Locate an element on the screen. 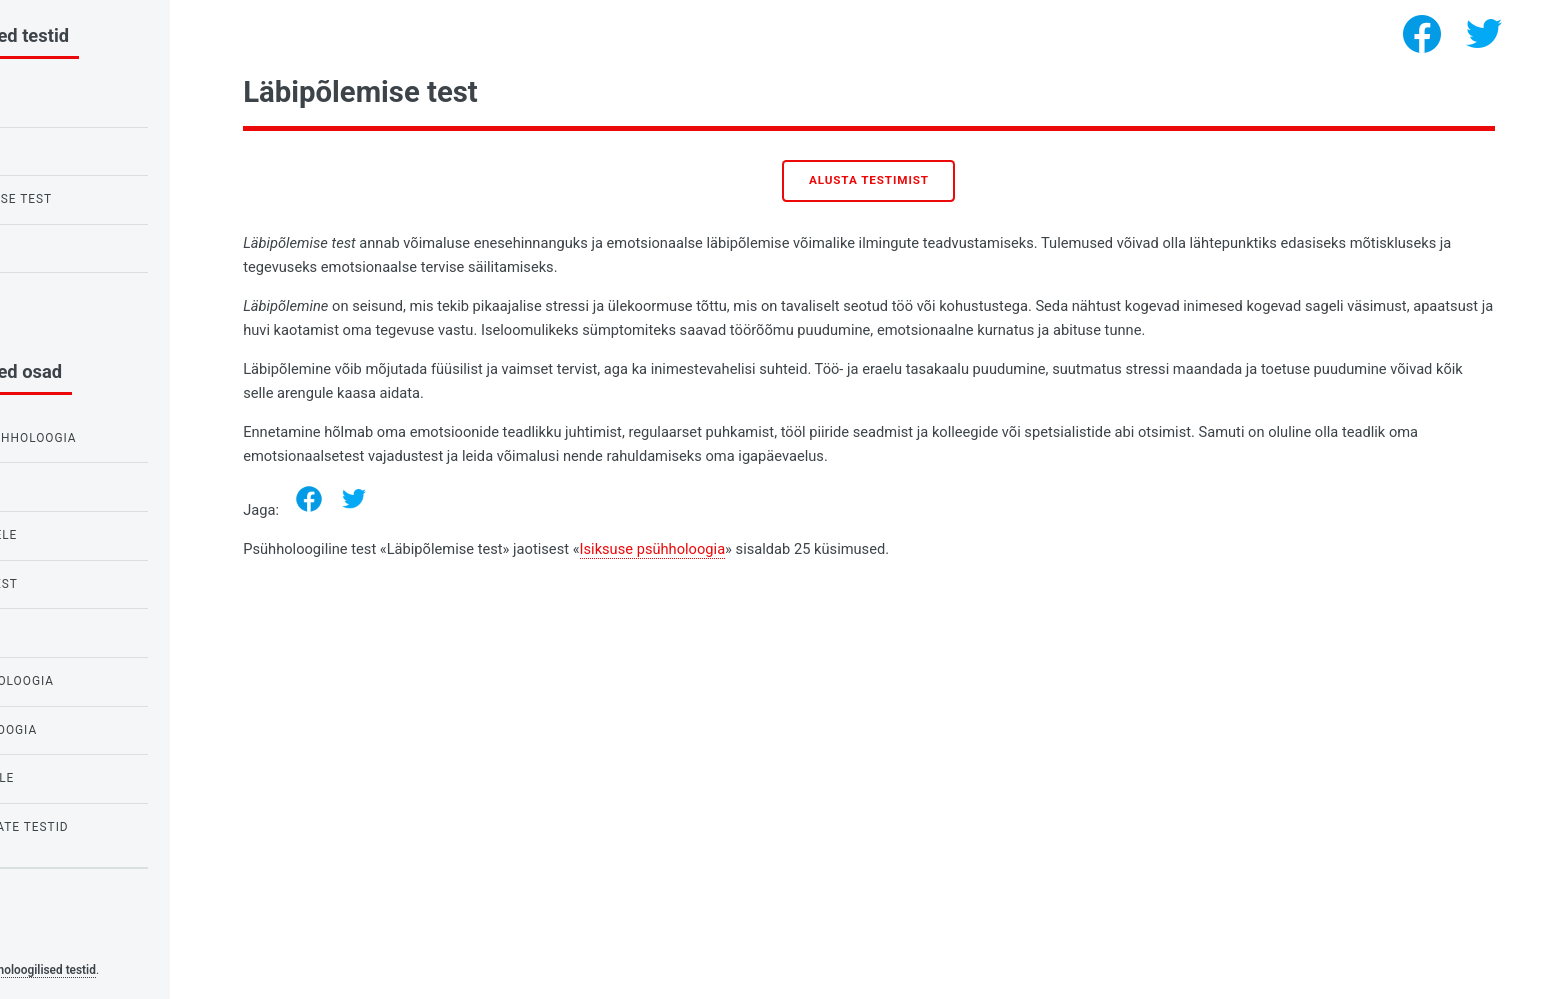  IQ testid is located at coordinates (53, 632).